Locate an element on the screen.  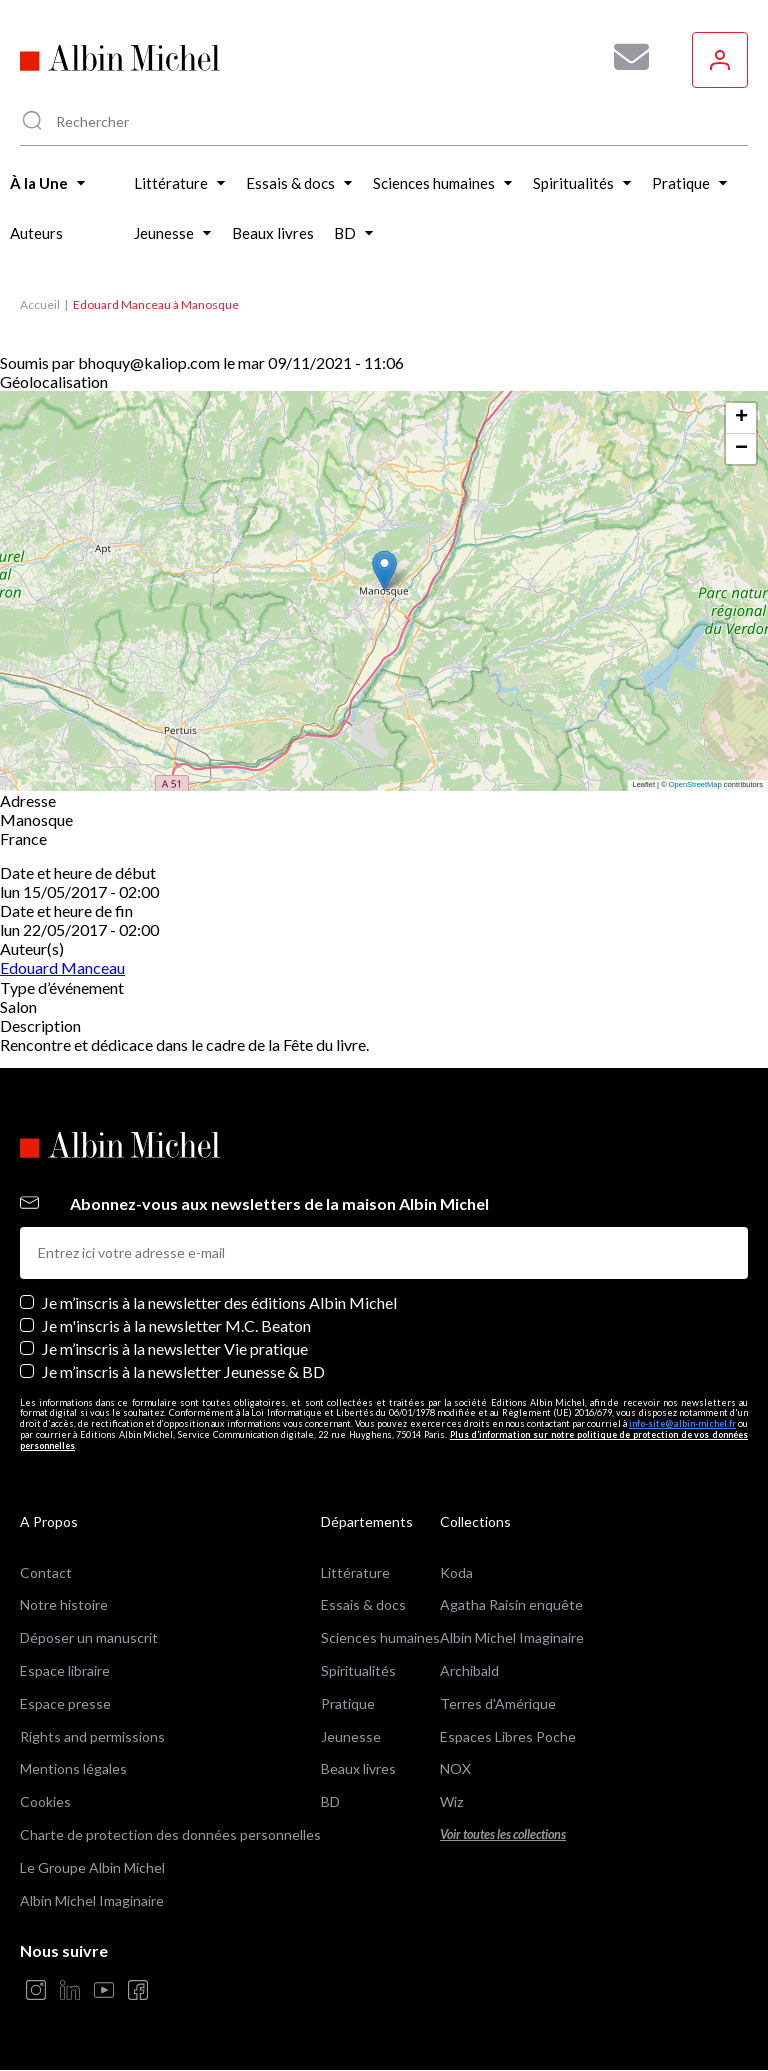
OpenStreetMap is located at coordinates (695, 784).